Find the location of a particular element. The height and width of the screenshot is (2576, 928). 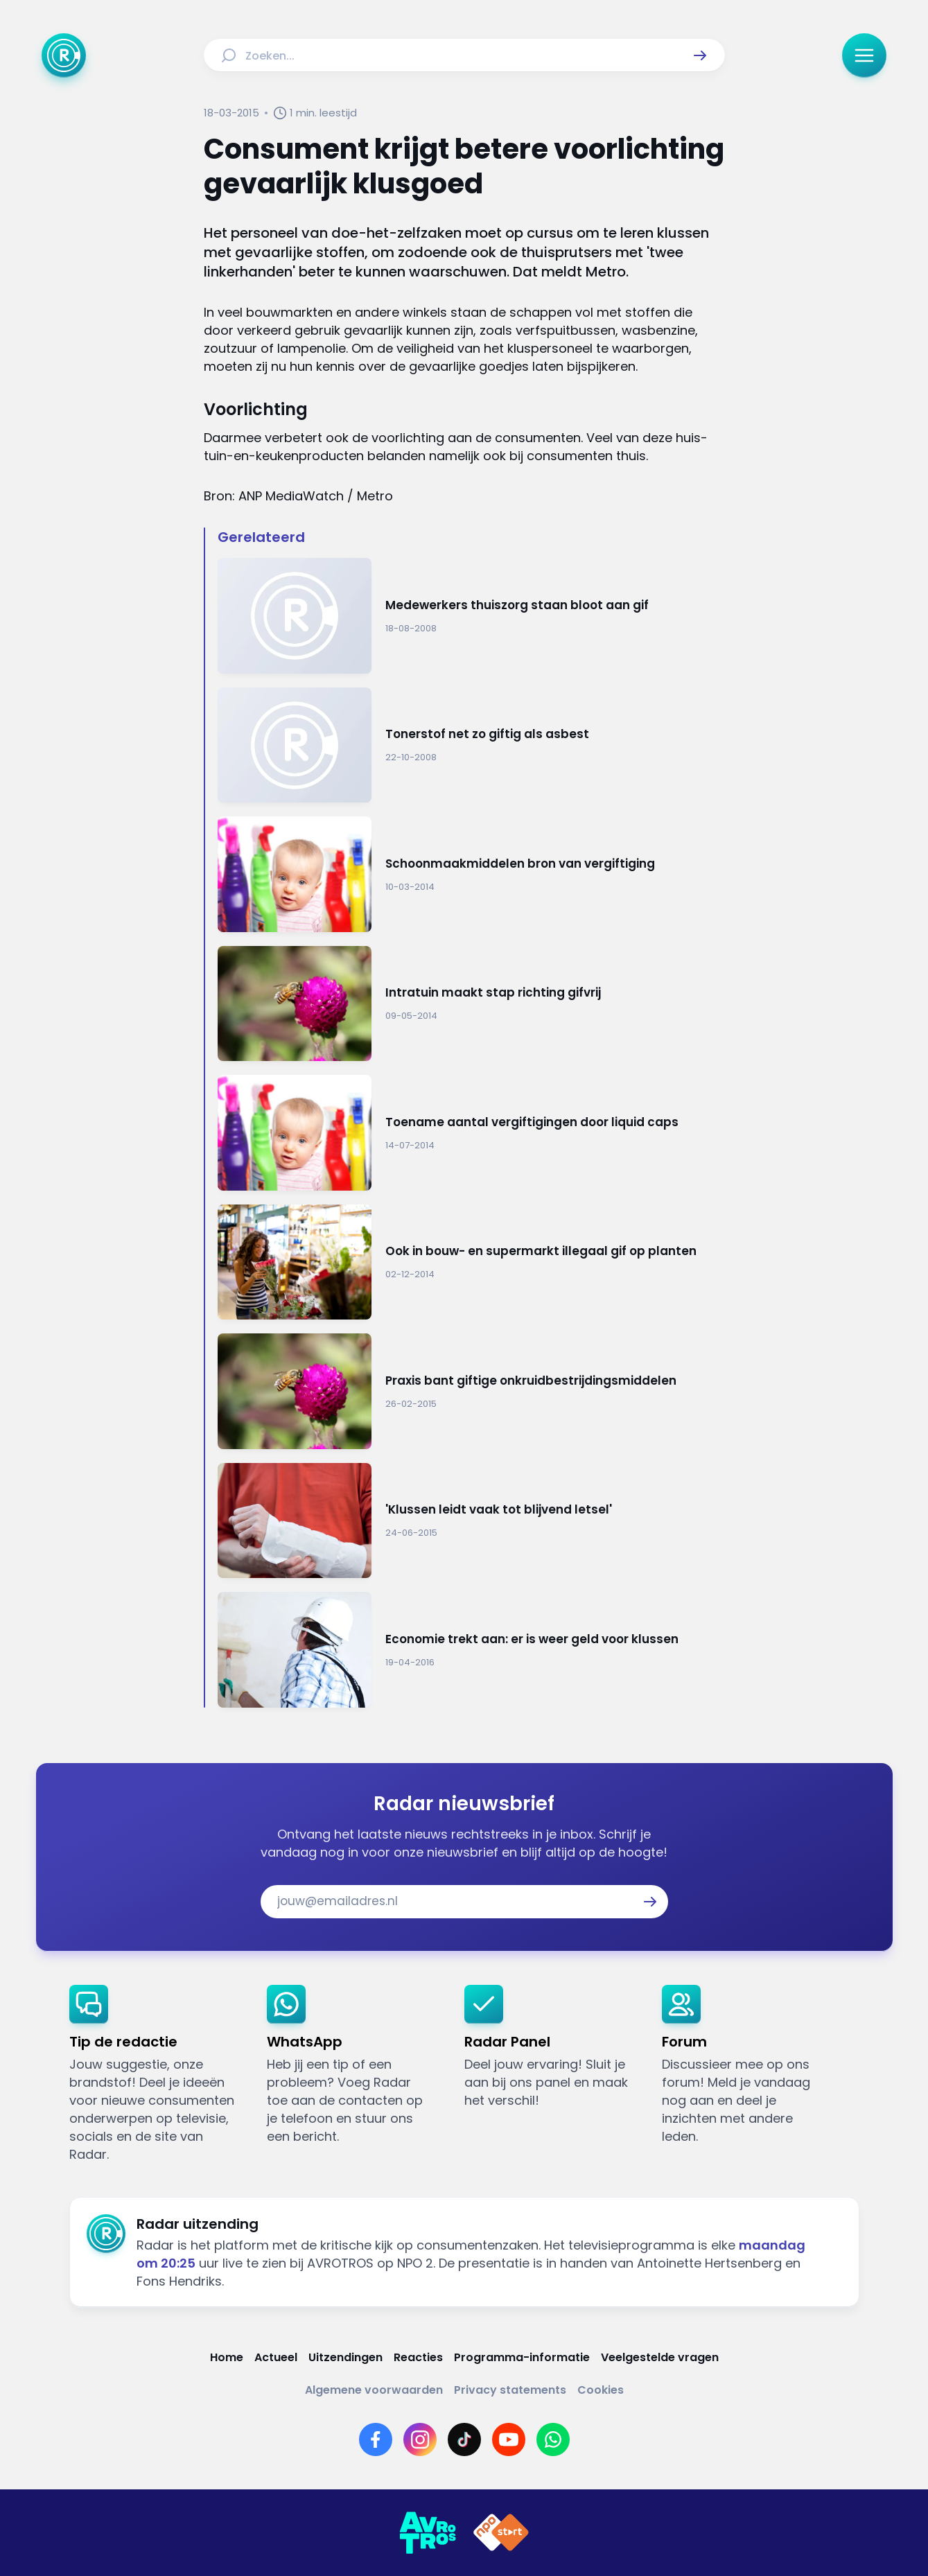

[Link naar Veelgestelde vragen] is located at coordinates (660, 2357).